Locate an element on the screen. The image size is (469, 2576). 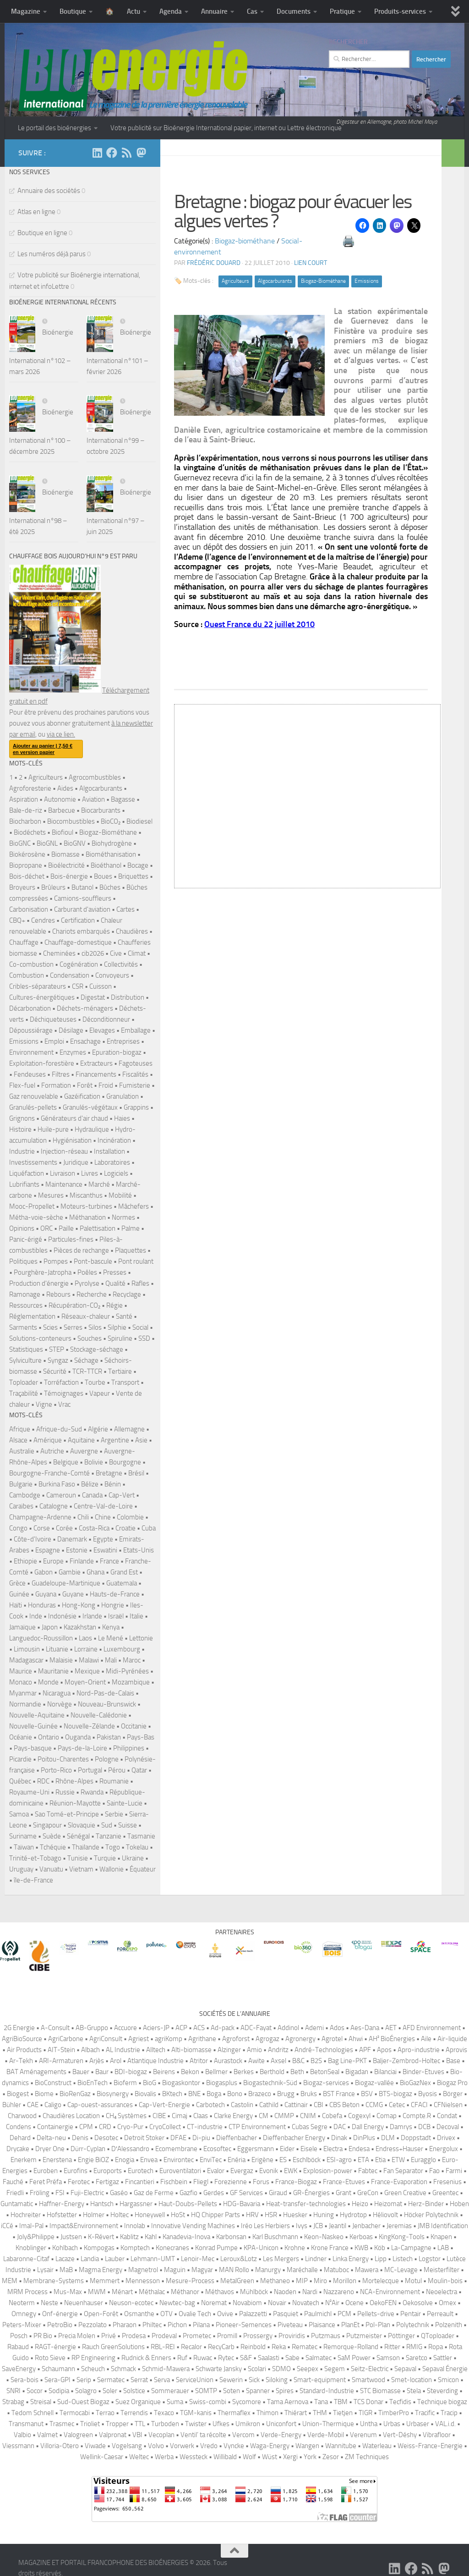
Cribles-séparateurs is located at coordinates (37, 986).